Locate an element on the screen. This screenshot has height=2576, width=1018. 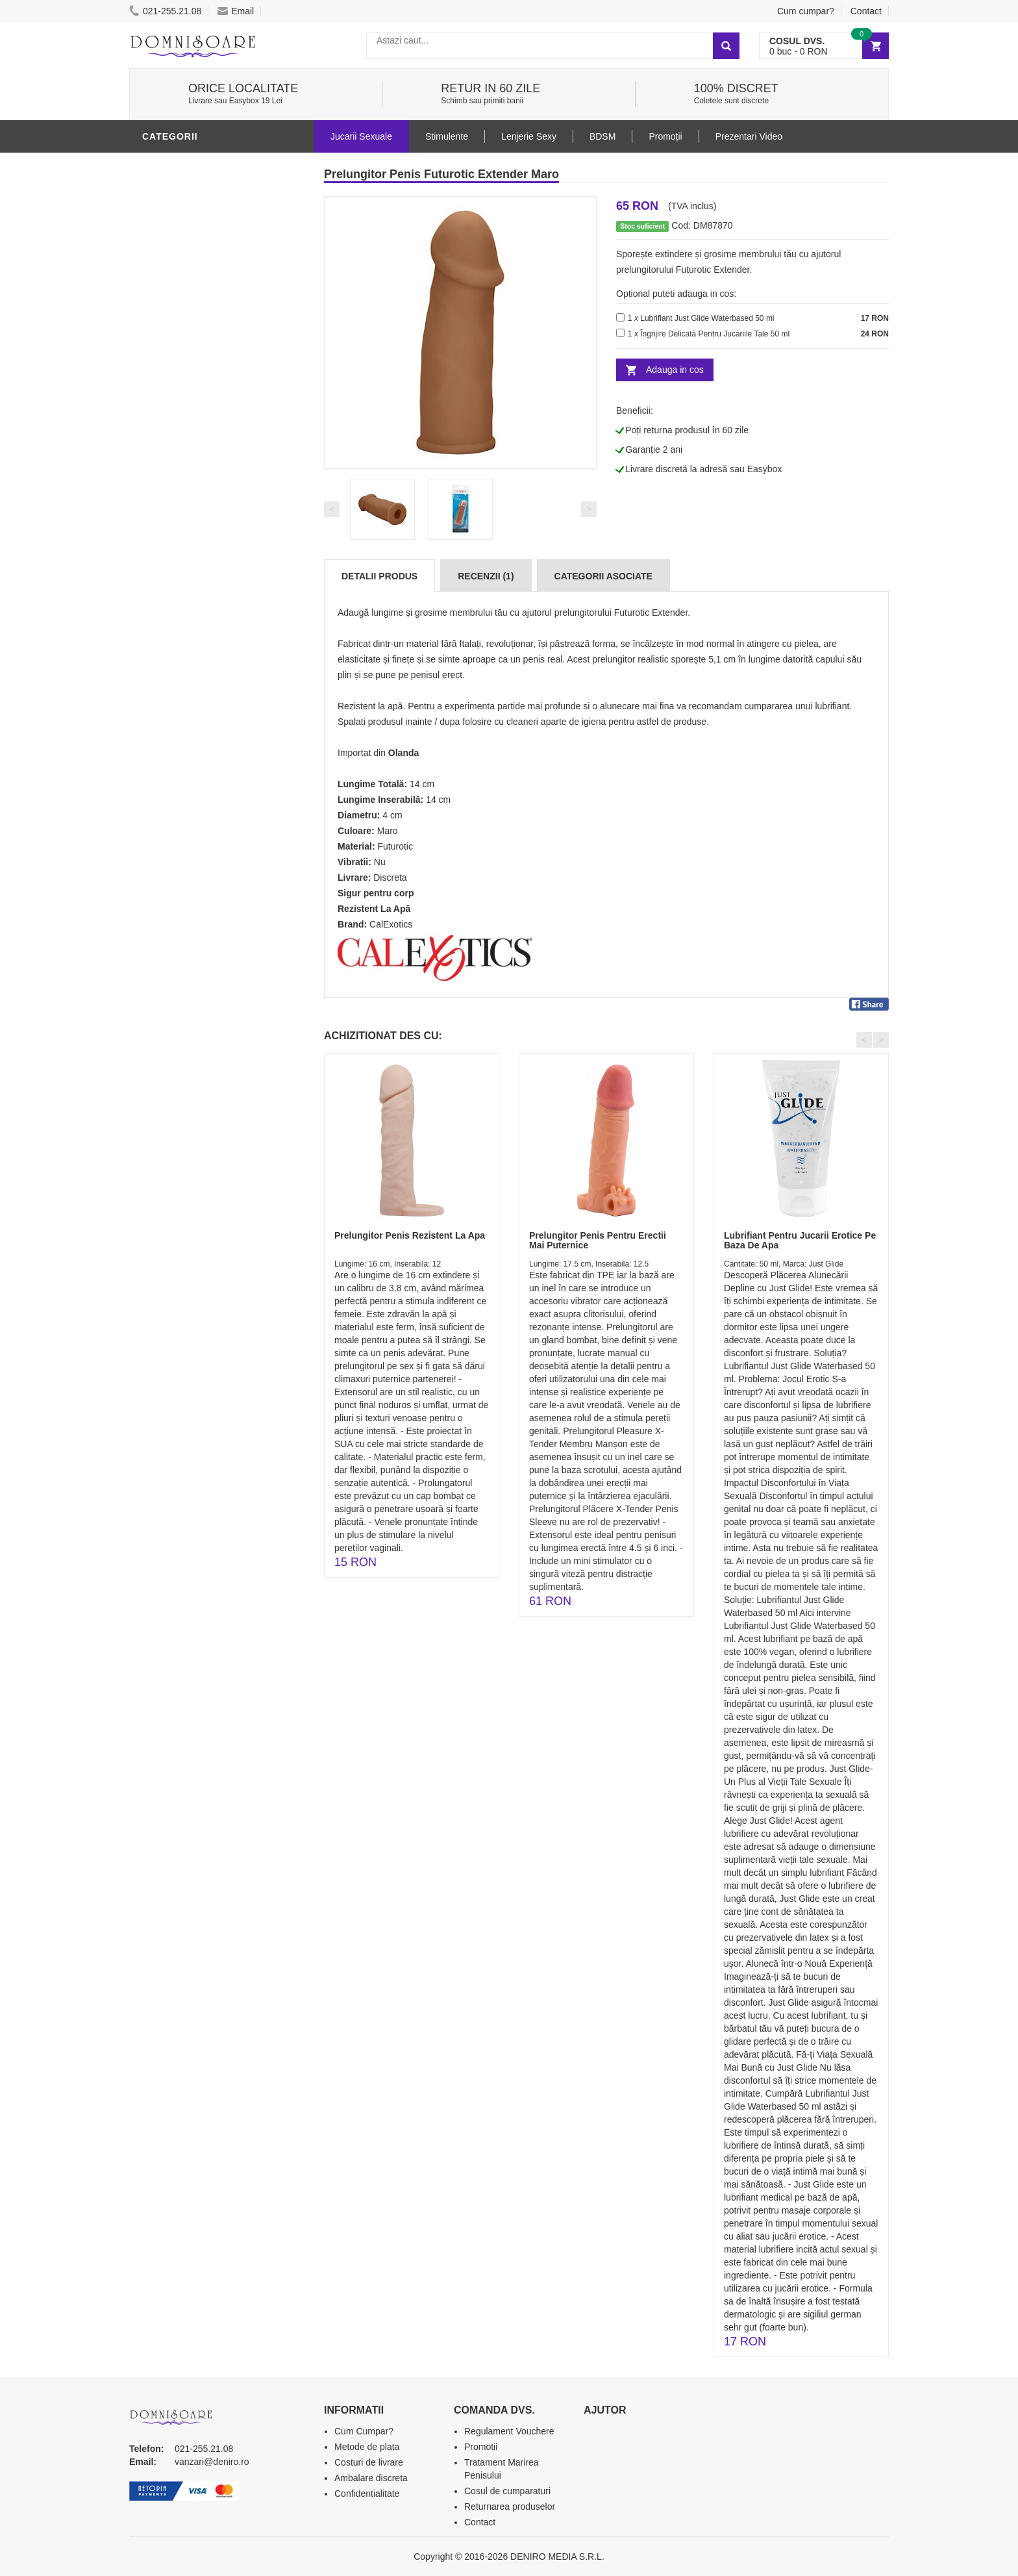
Adauga in cos is located at coordinates (675, 369).